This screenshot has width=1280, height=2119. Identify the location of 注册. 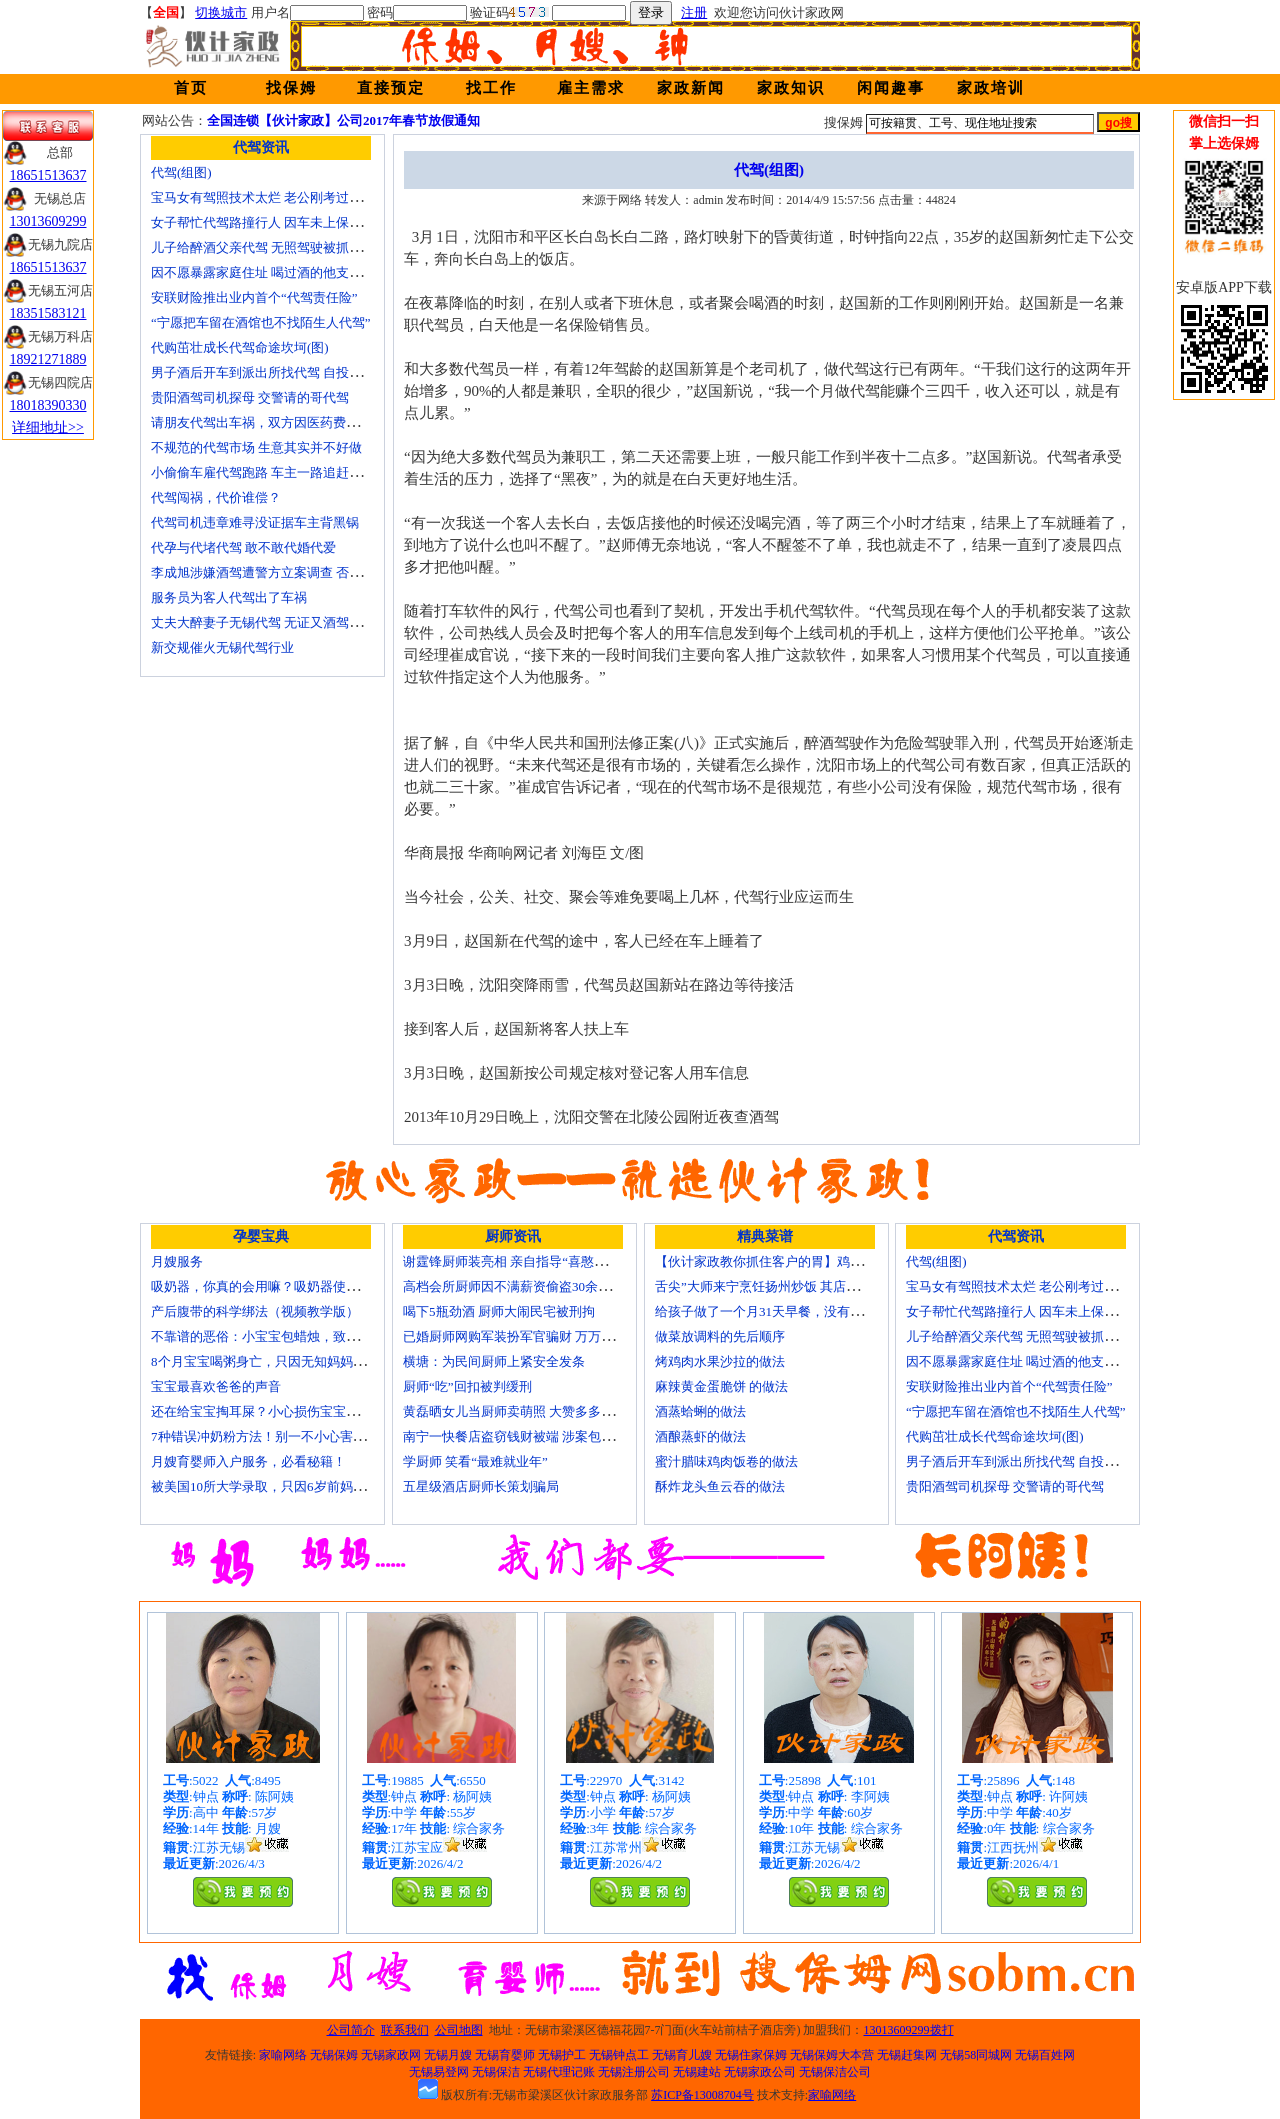
(694, 12).